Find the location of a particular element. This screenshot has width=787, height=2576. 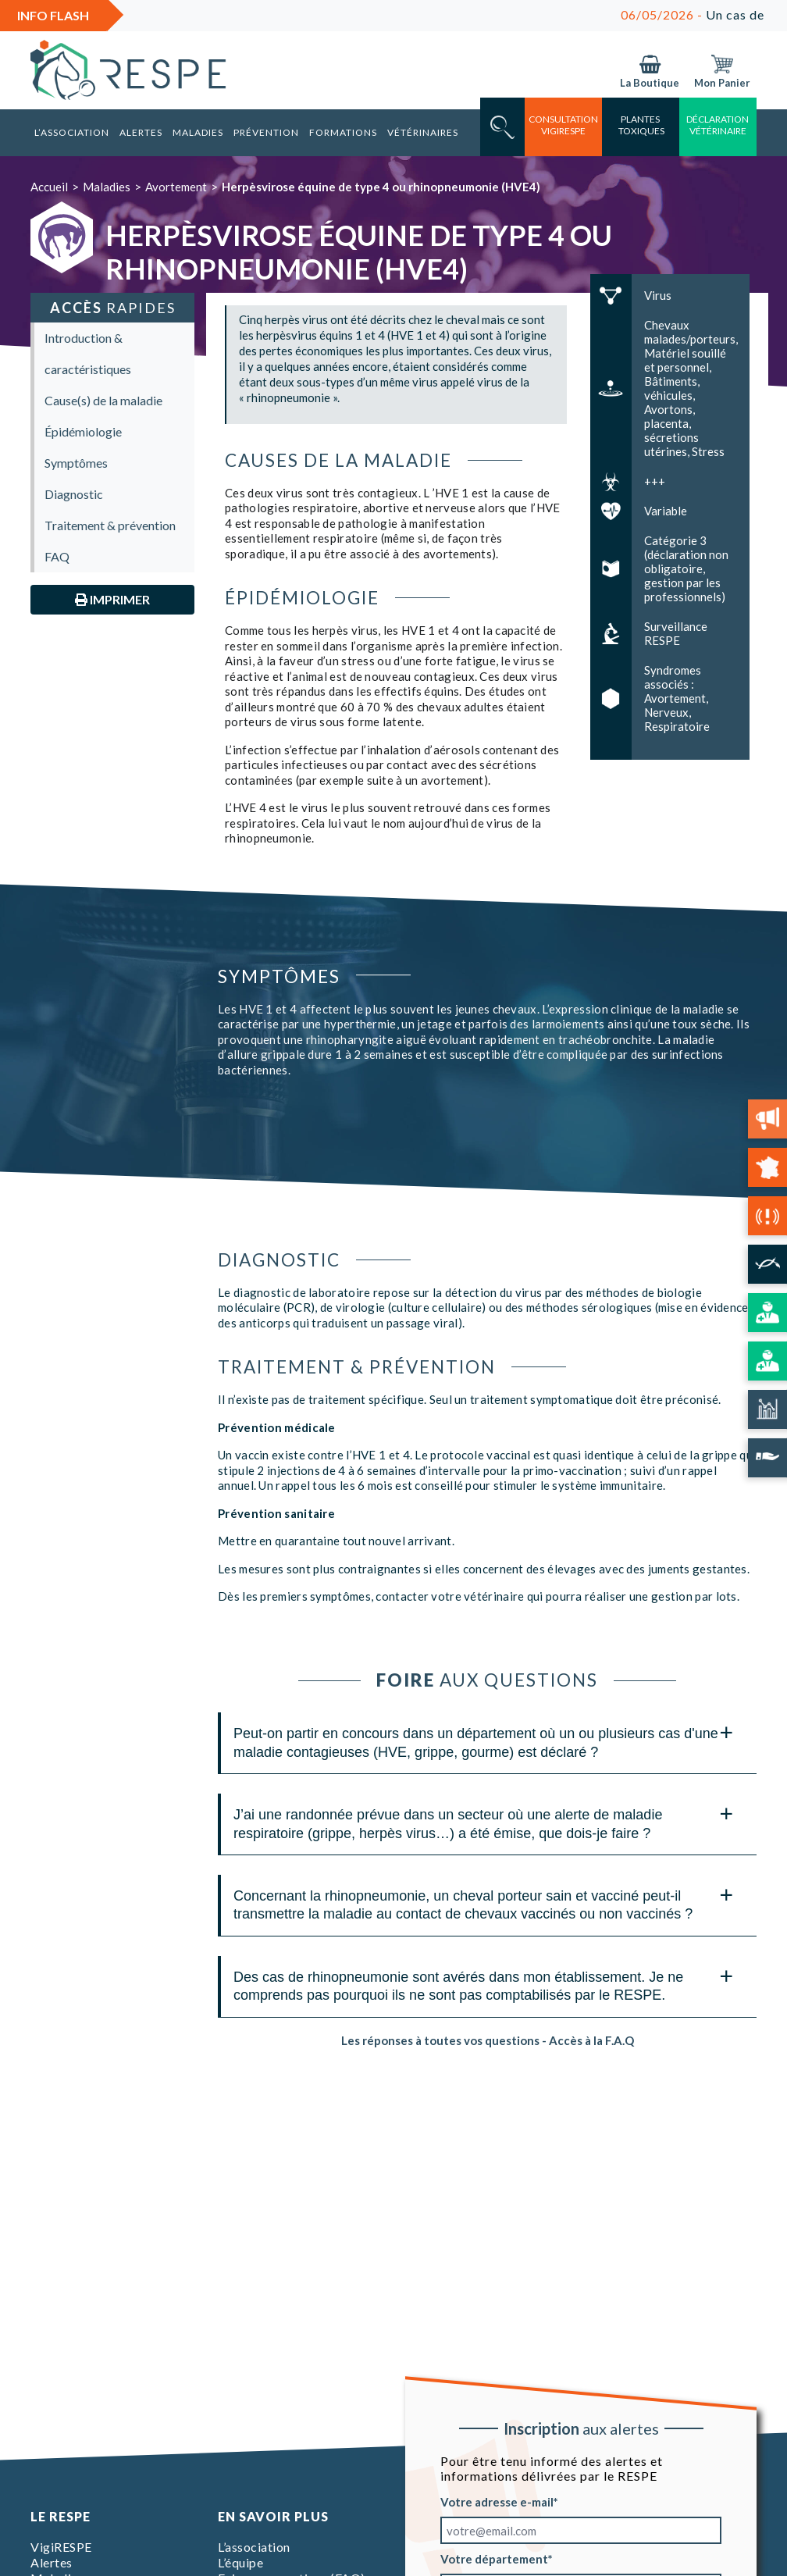

Traitement & prévention is located at coordinates (110, 525).